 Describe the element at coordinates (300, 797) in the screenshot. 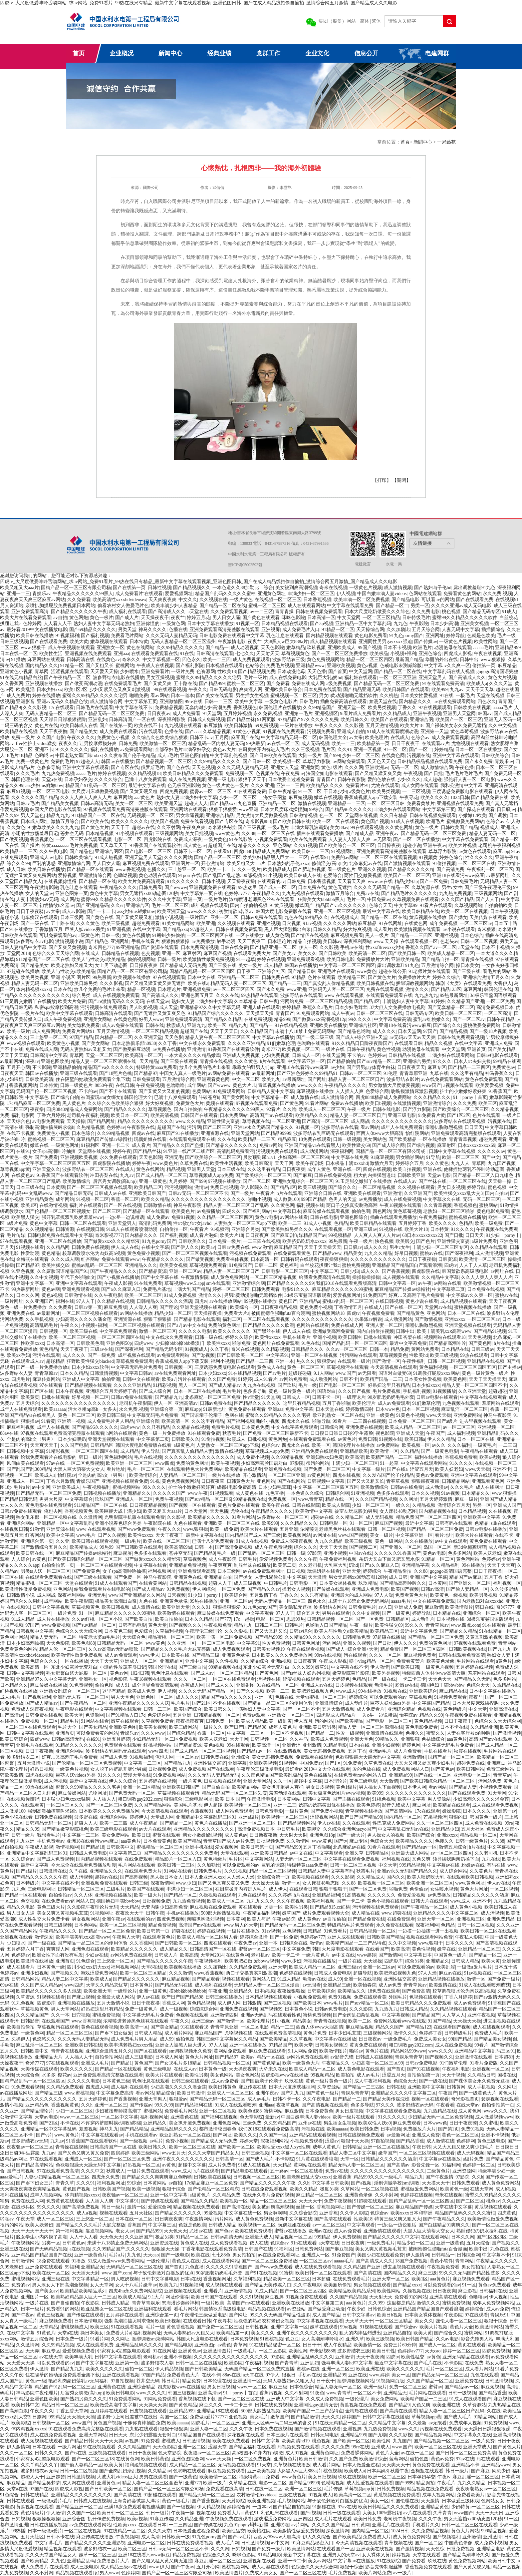

I see `麻豆短视频` at that location.